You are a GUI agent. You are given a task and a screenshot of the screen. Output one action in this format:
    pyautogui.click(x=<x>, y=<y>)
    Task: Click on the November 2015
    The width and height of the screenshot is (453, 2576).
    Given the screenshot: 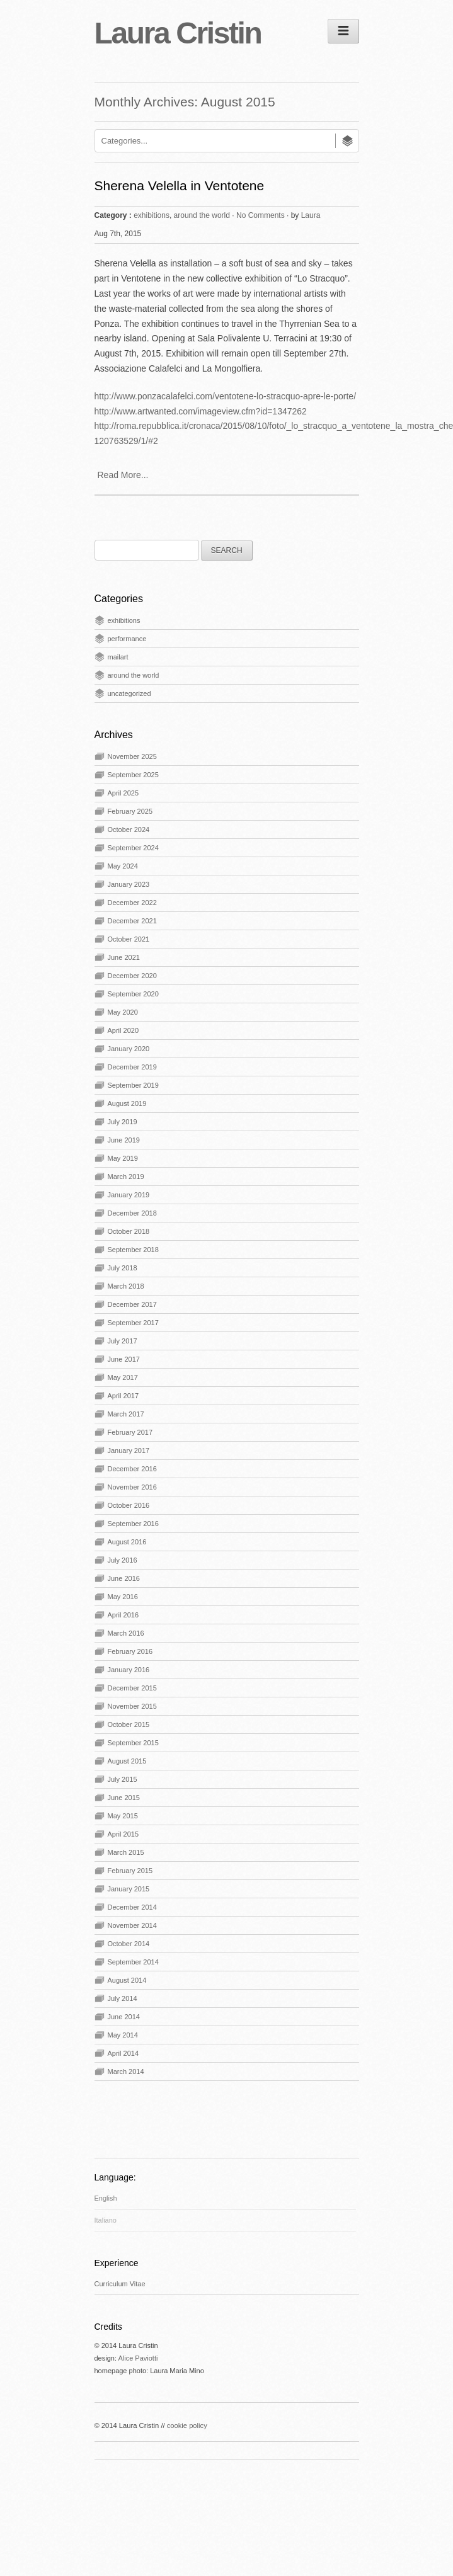 What is the action you would take?
    pyautogui.click(x=132, y=1706)
    